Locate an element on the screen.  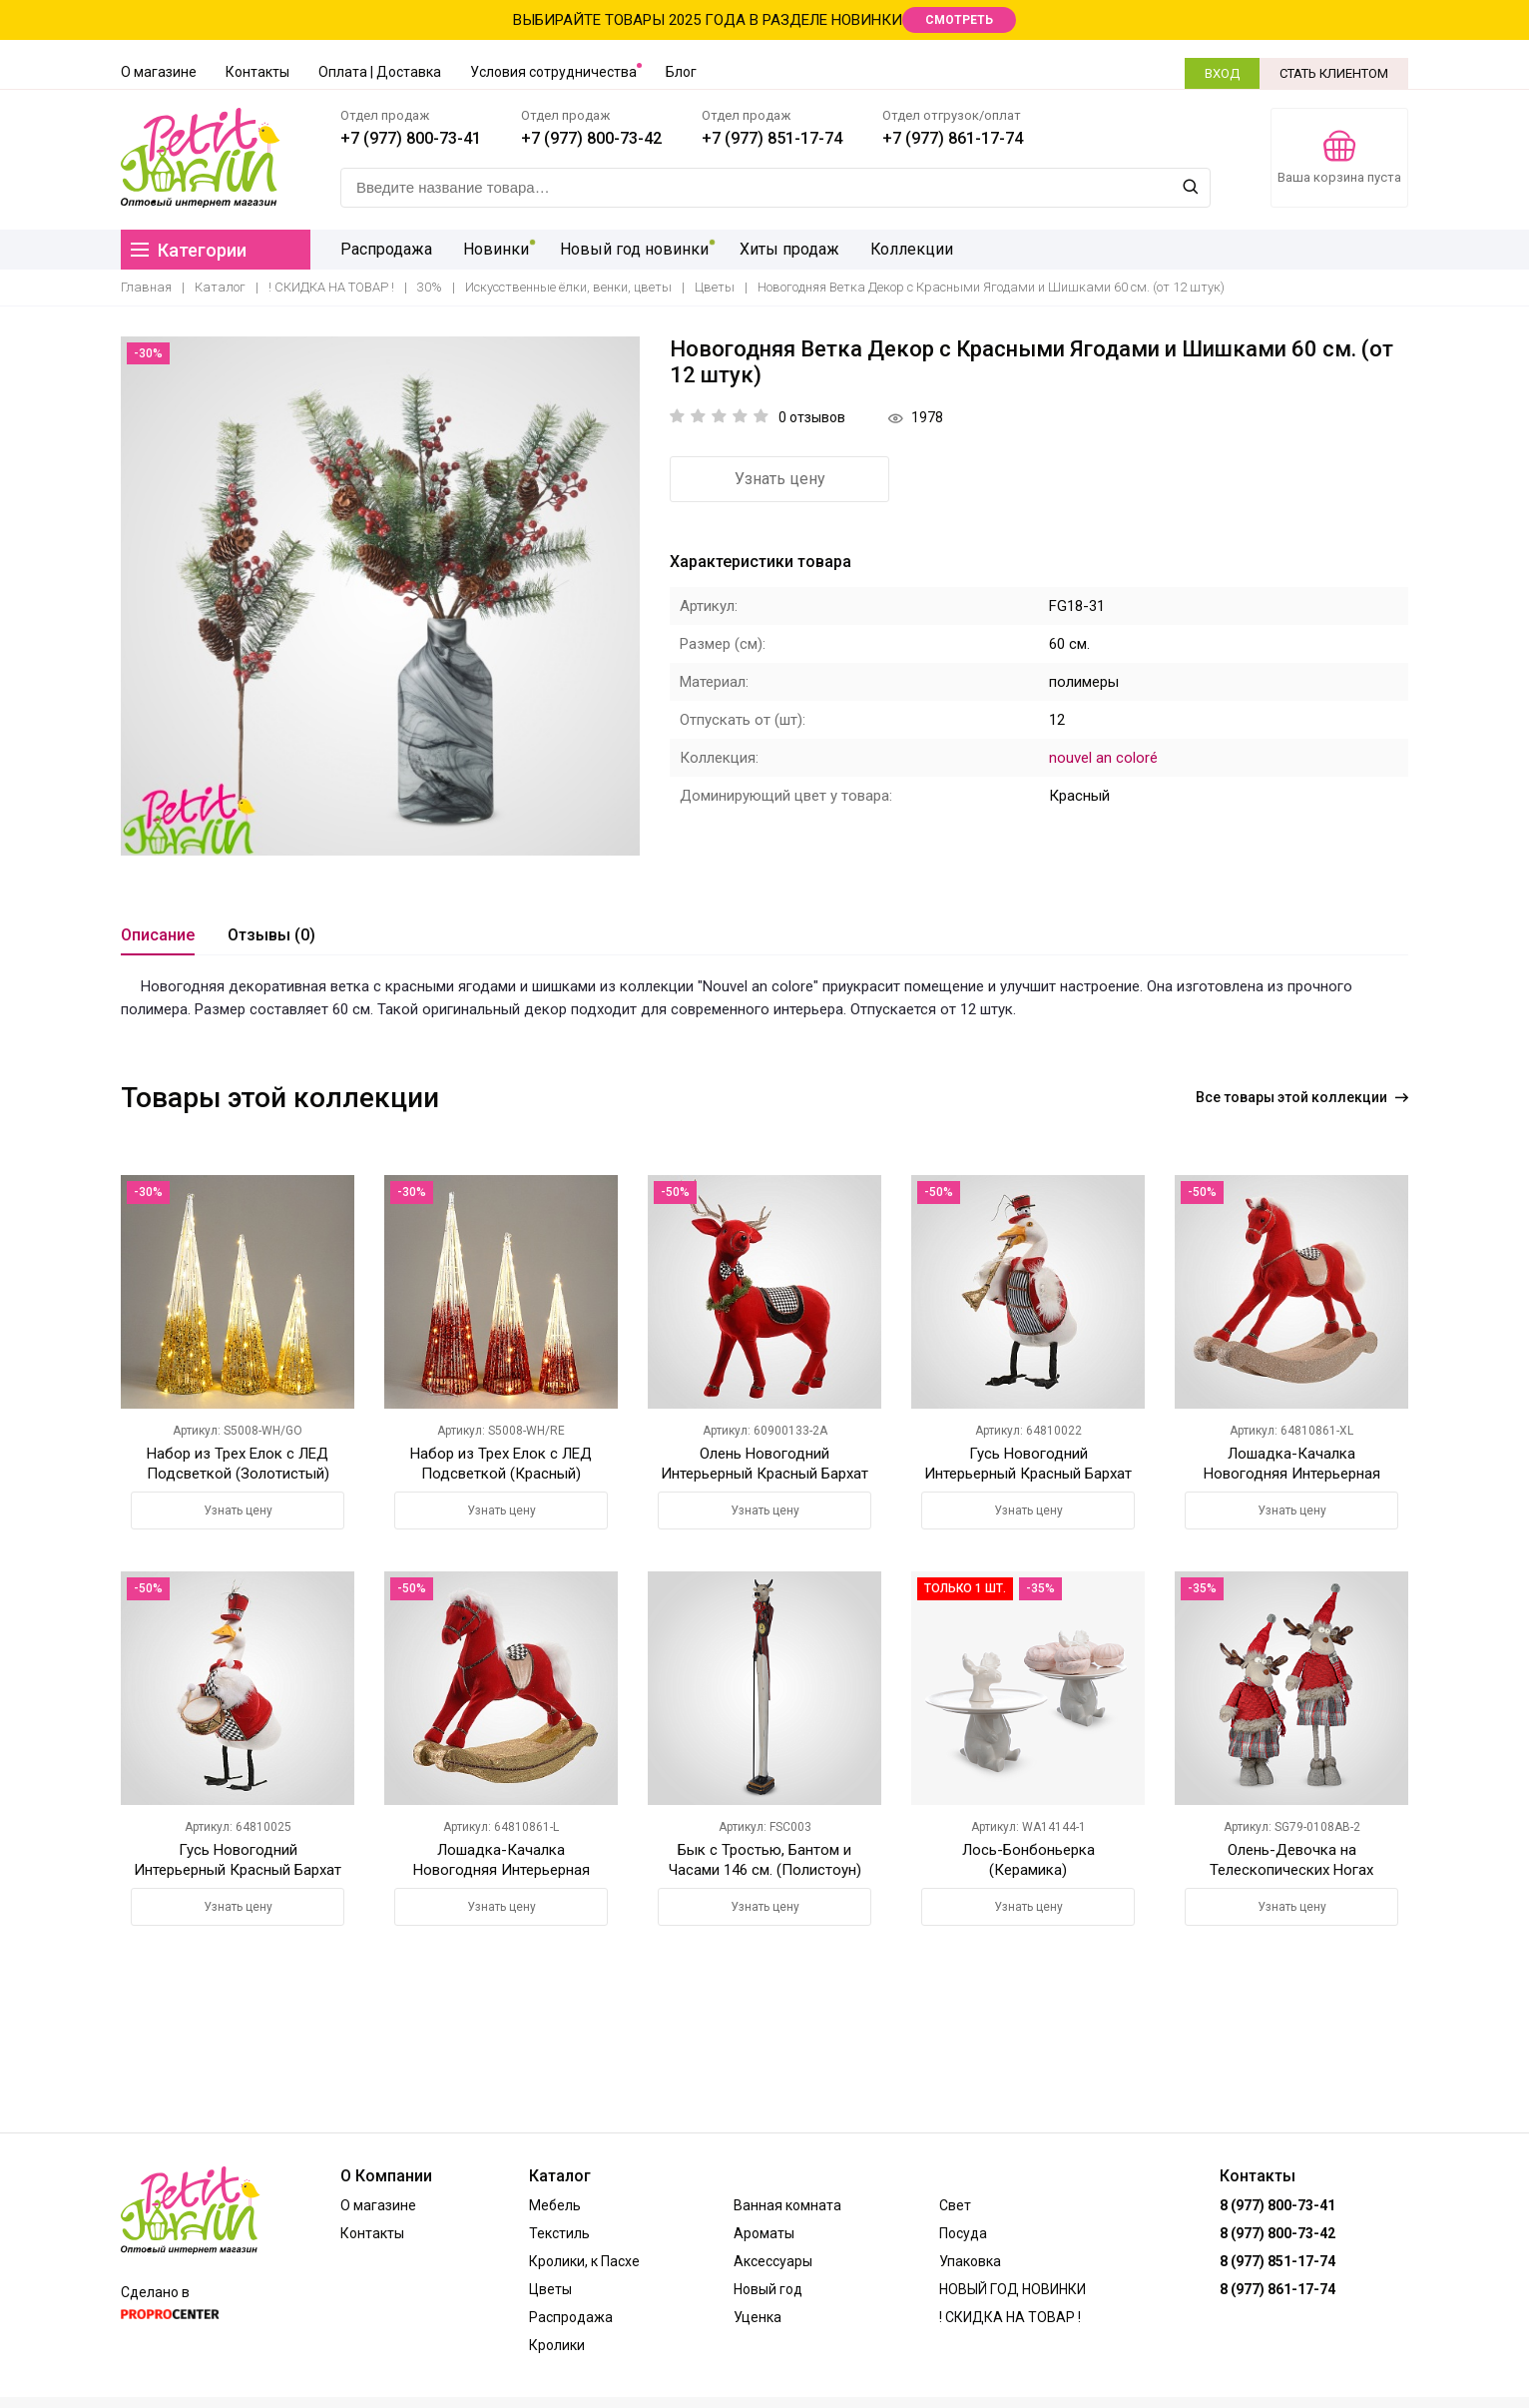
Лошадка-Качалка Новогодняя Интерьерная Красный Бархат Большая is located at coordinates (1292, 1474).